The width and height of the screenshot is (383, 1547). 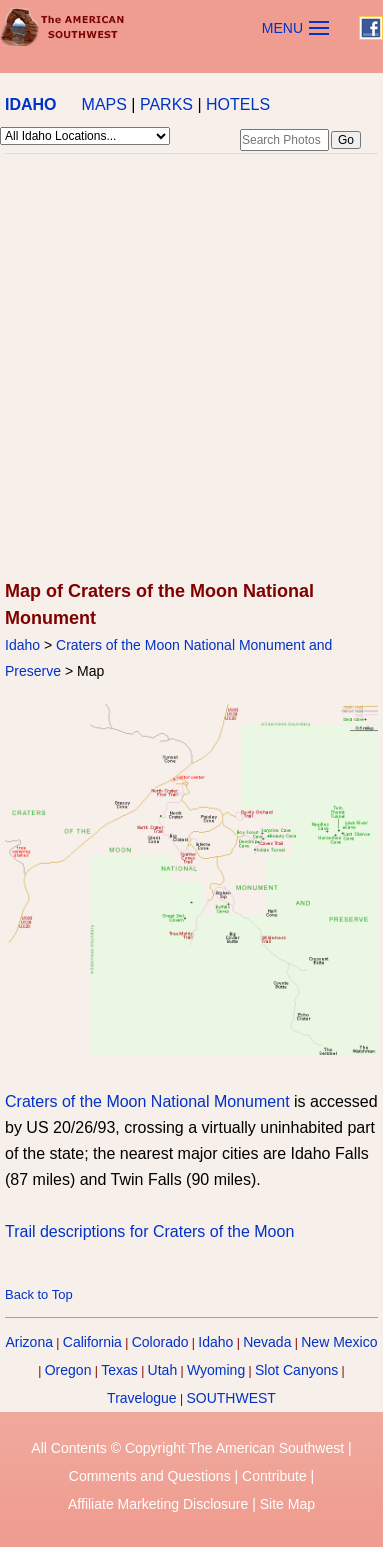 I want to click on California, so click(x=92, y=1342).